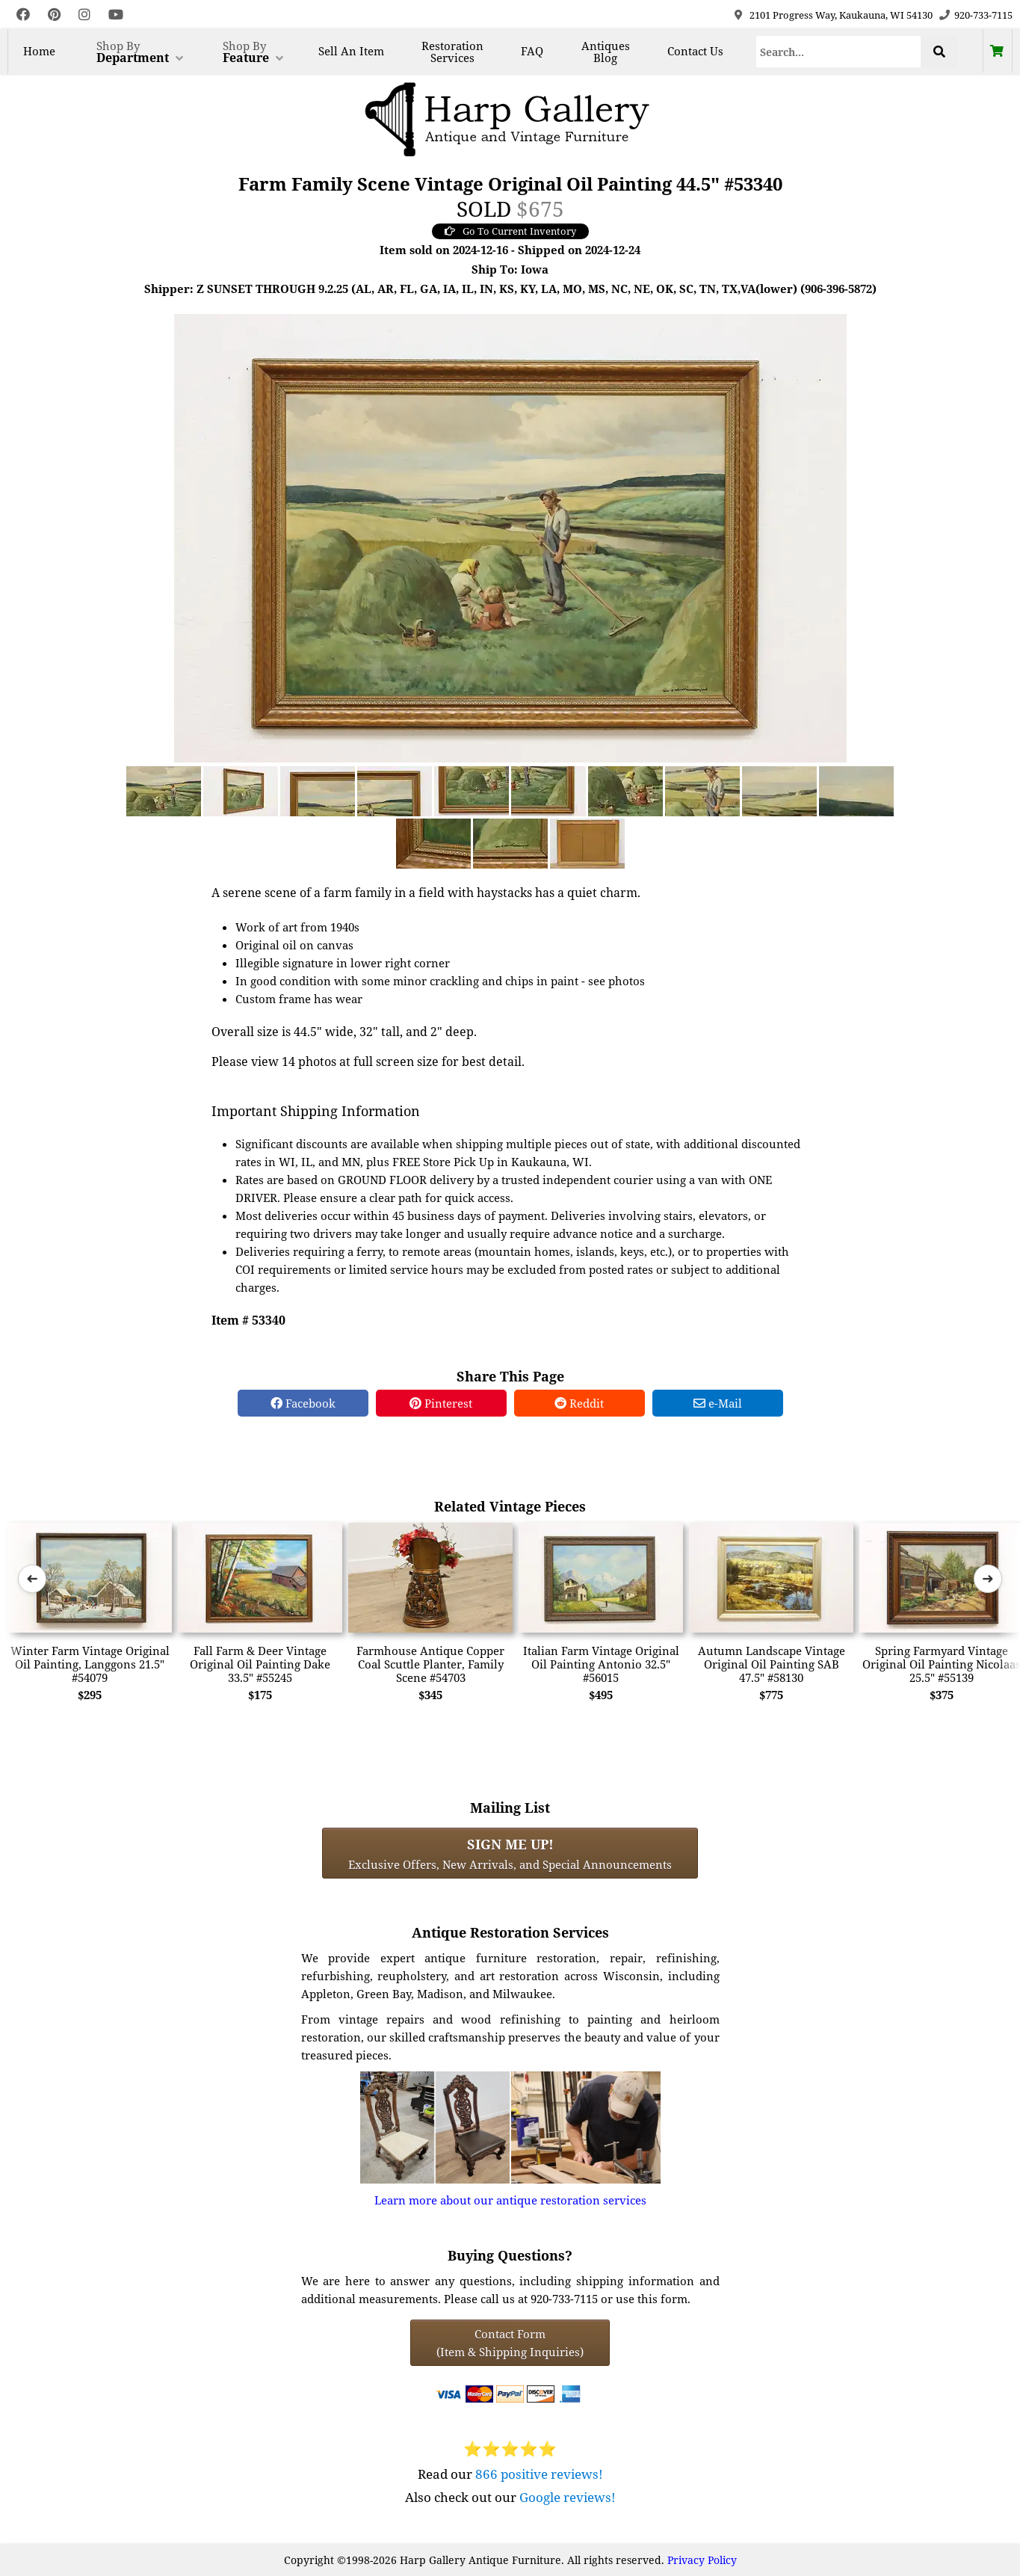 The image size is (1020, 2576). Describe the element at coordinates (983, 15) in the screenshot. I see `920-733-7115` at that location.